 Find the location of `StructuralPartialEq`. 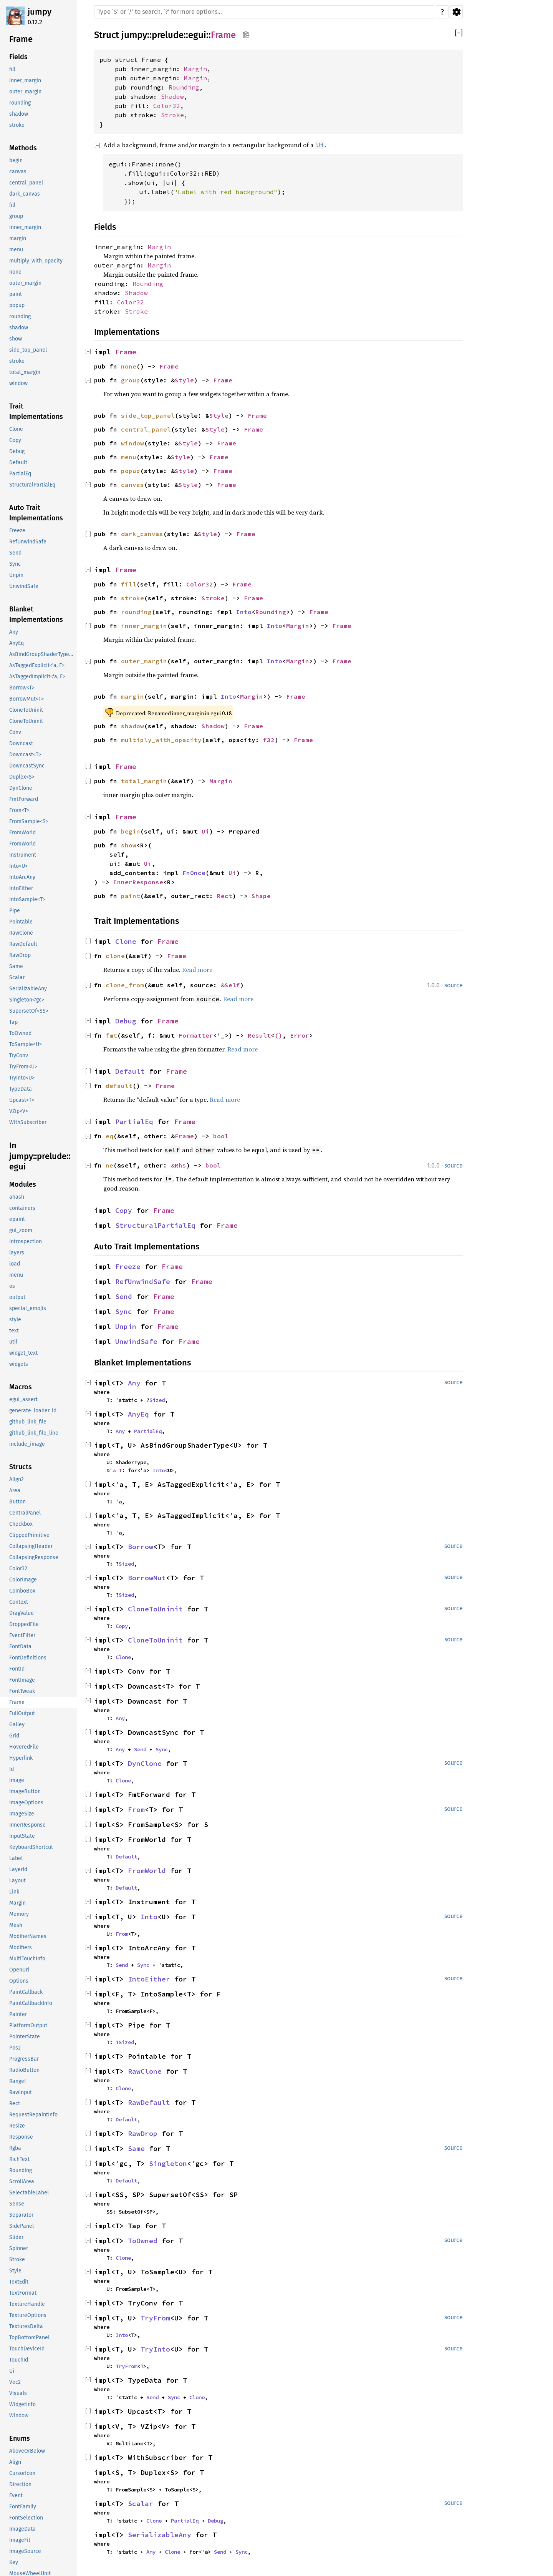

StructuralPartialEq is located at coordinates (155, 1225).